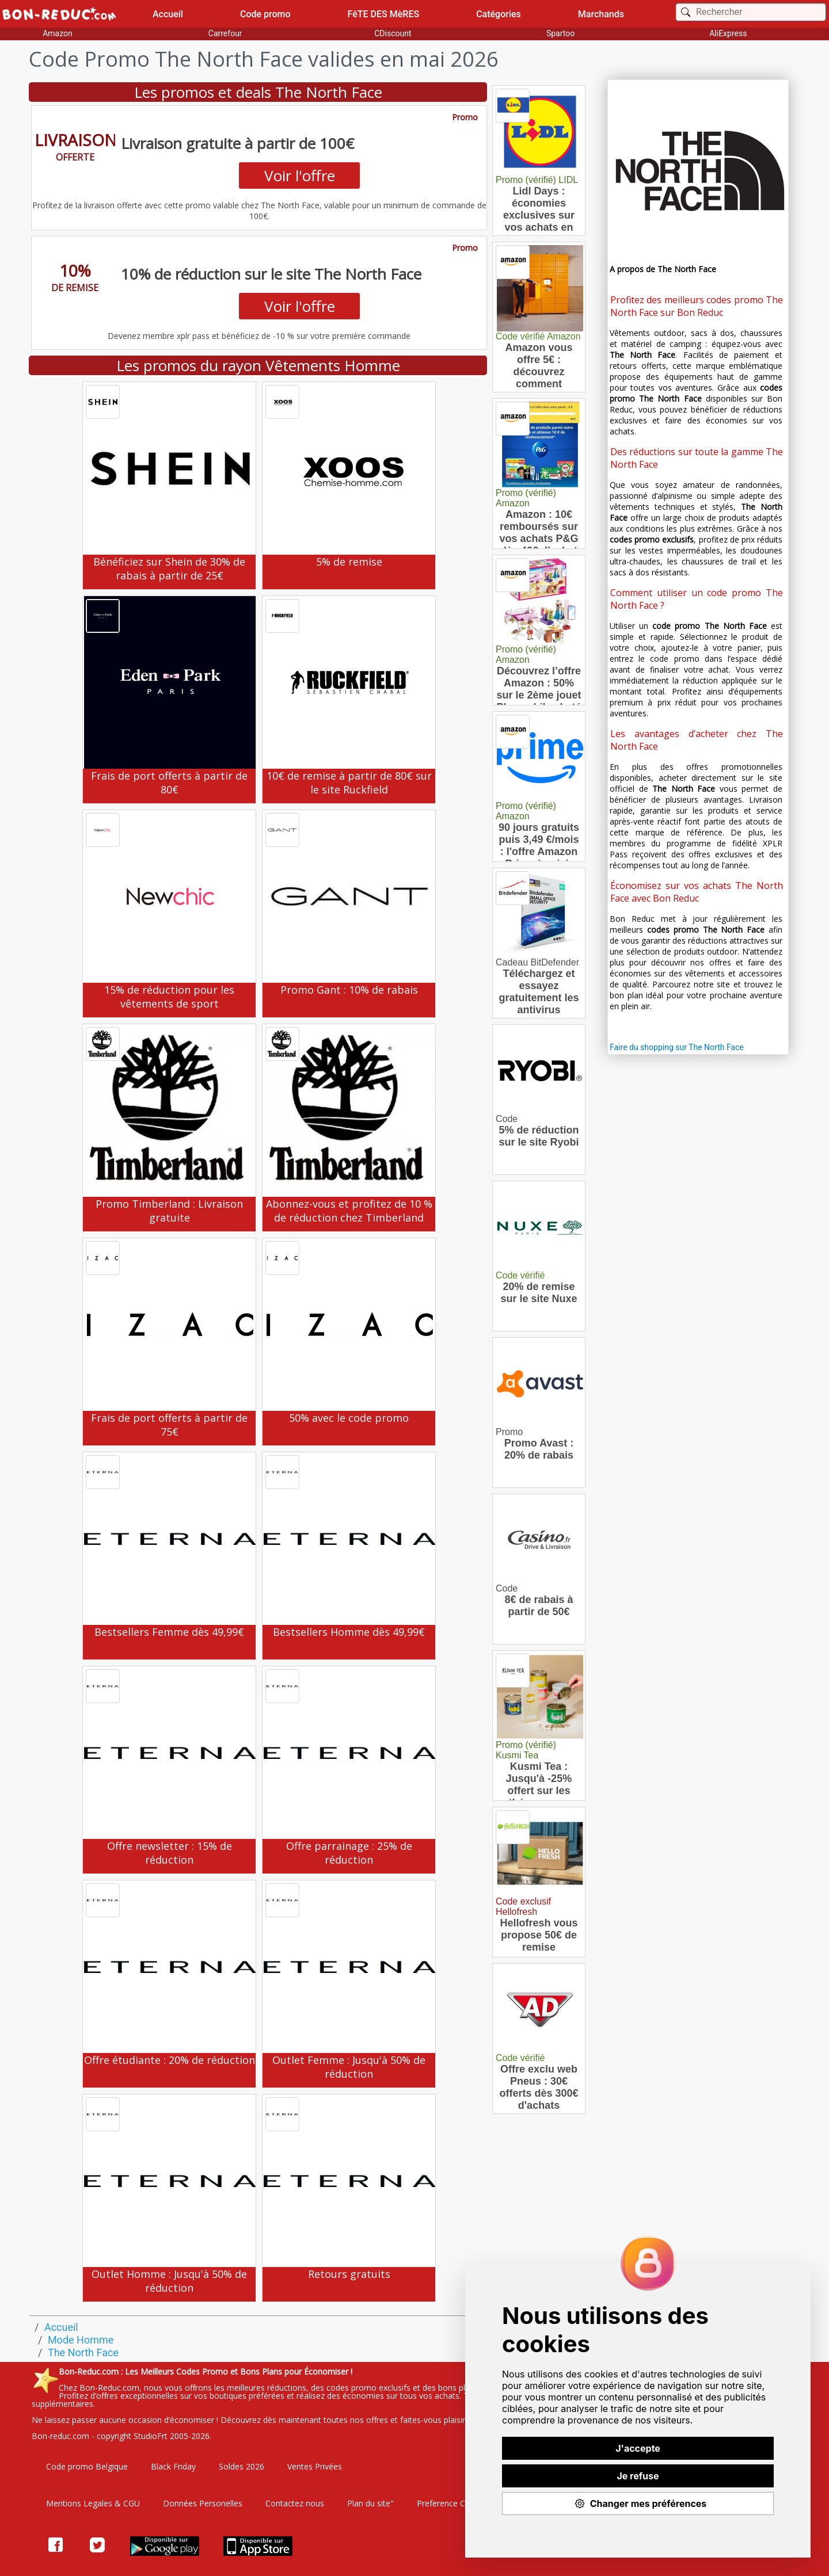 This screenshot has height=2576, width=829. I want to click on Marchands, so click(601, 14).